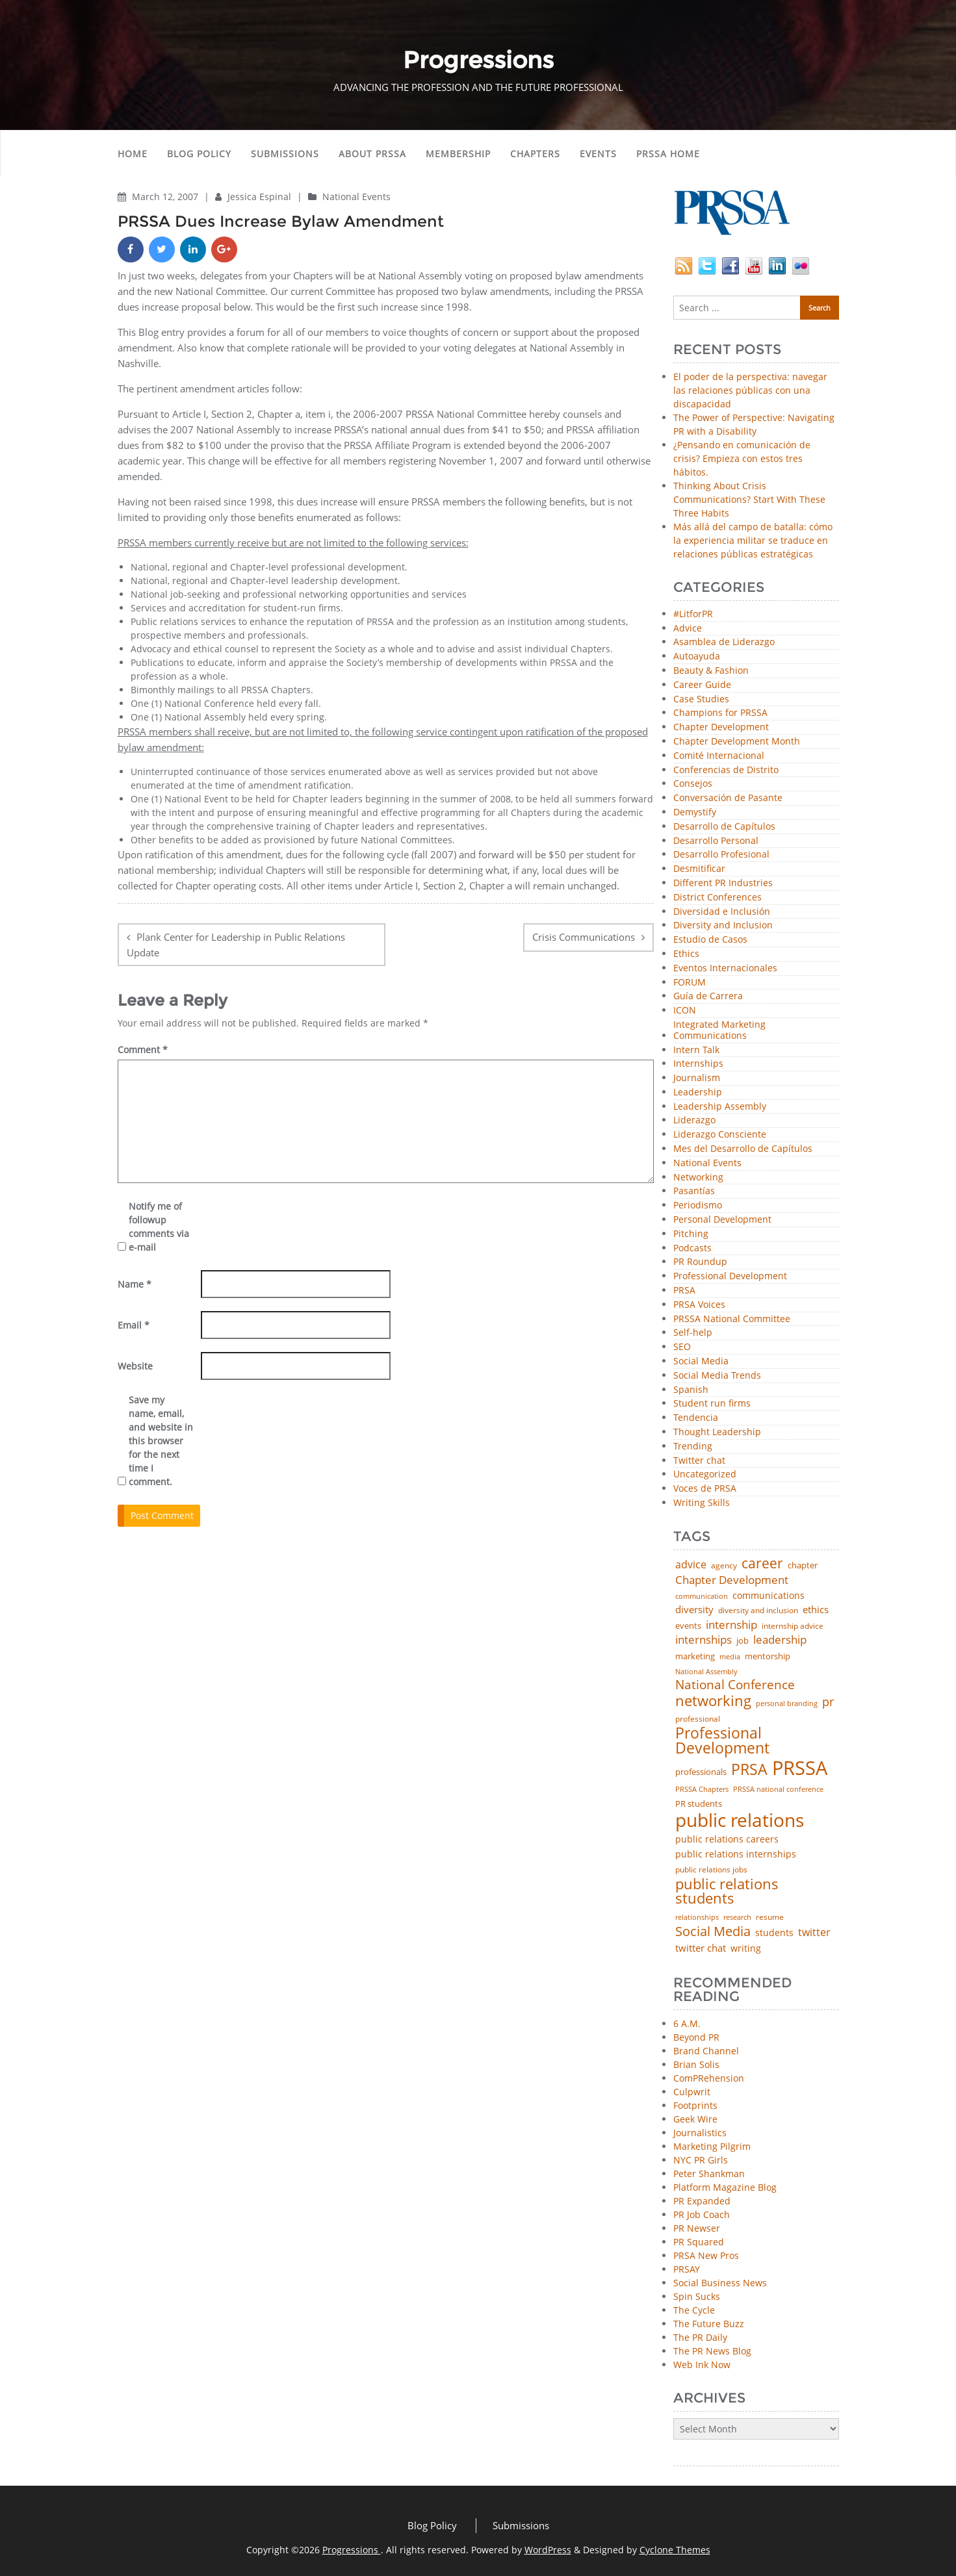 The height and width of the screenshot is (2576, 956). Describe the element at coordinates (706, 1672) in the screenshot. I see `National Assembly [National Assembly (34 items)]` at that location.